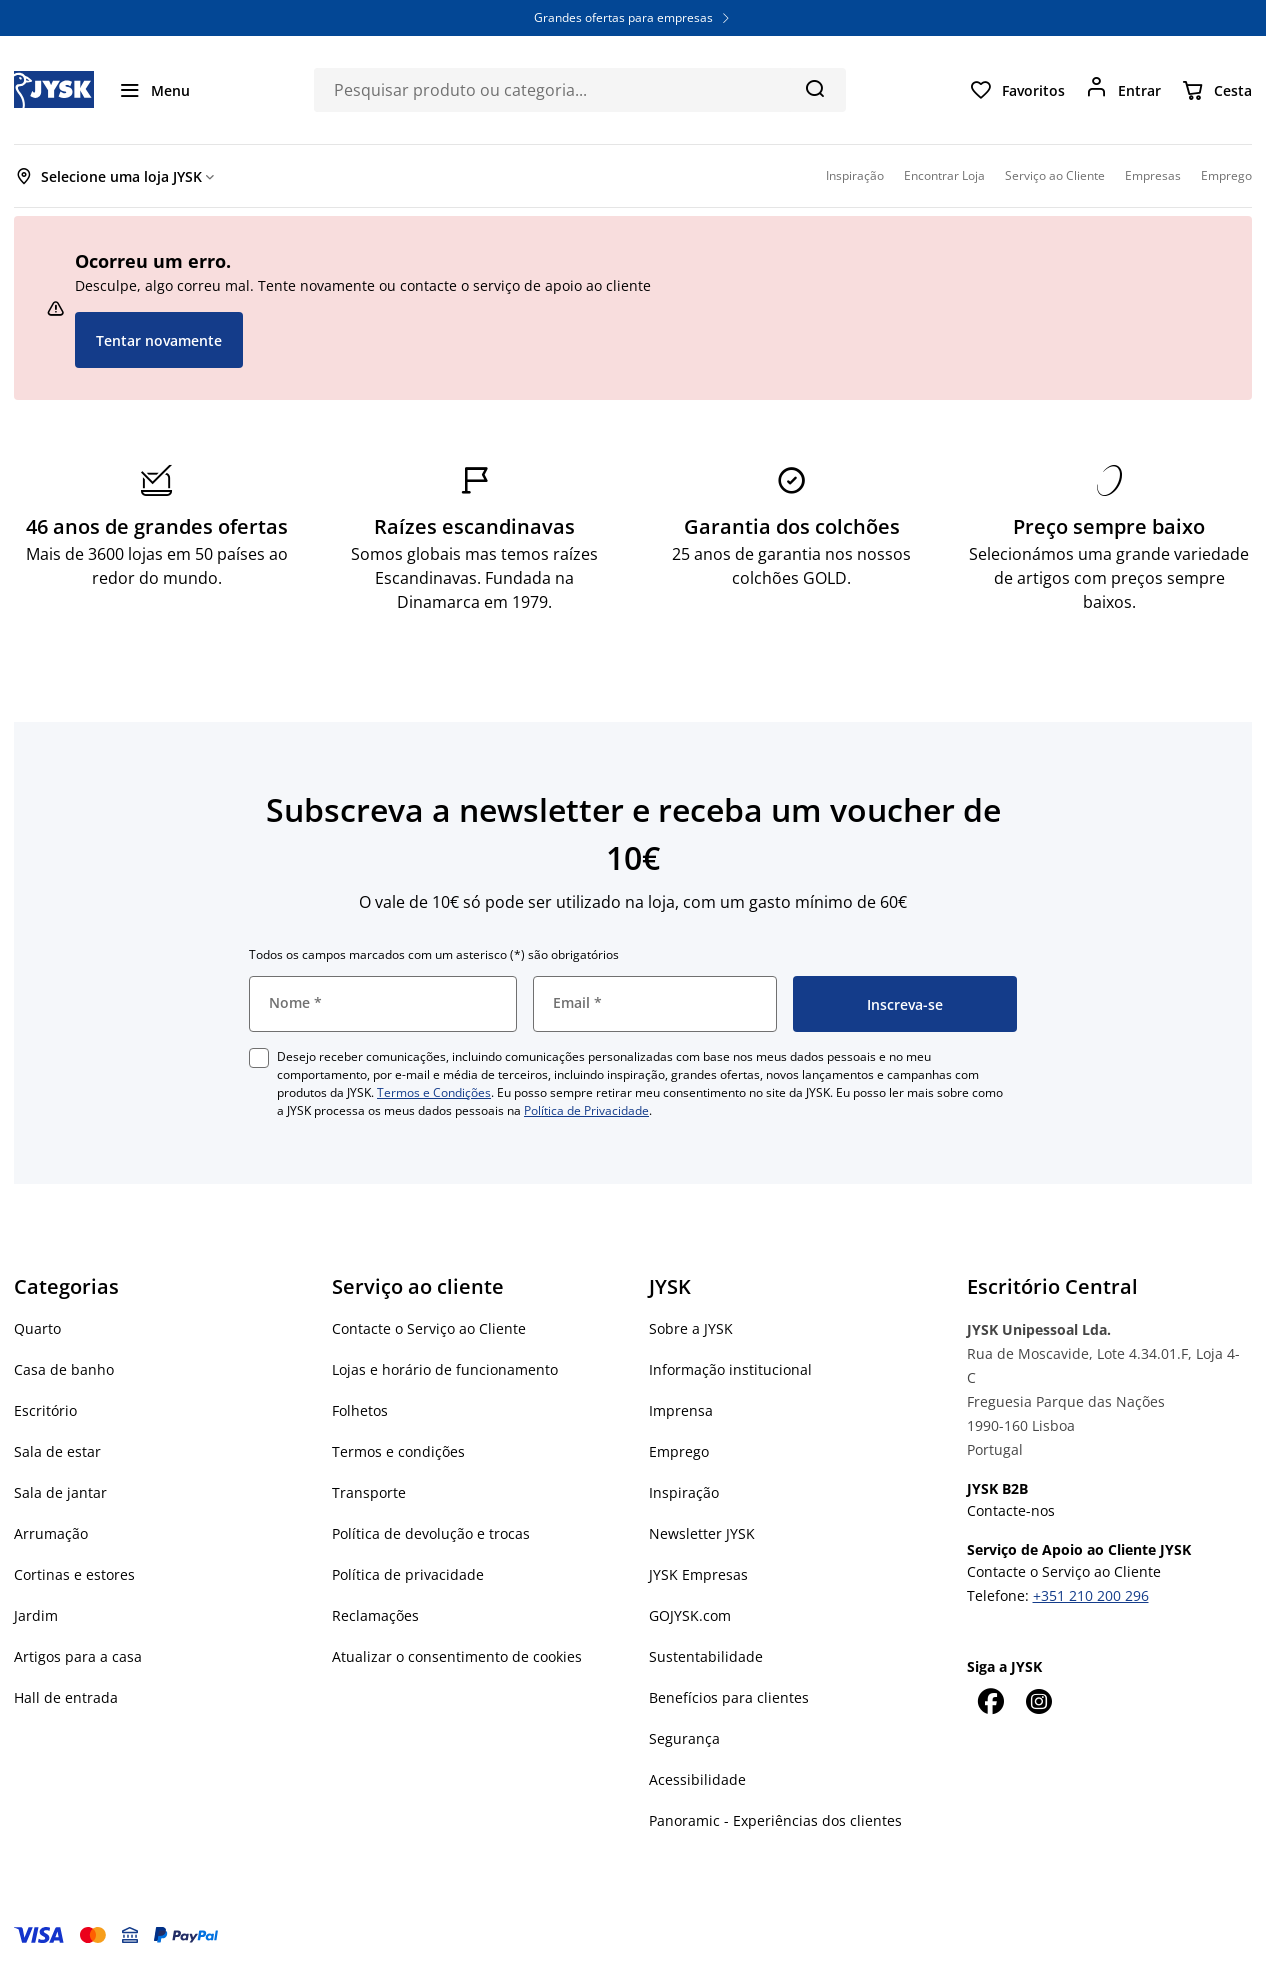  Describe the element at coordinates (691, 1328) in the screenshot. I see `Sobre a JYSK` at that location.